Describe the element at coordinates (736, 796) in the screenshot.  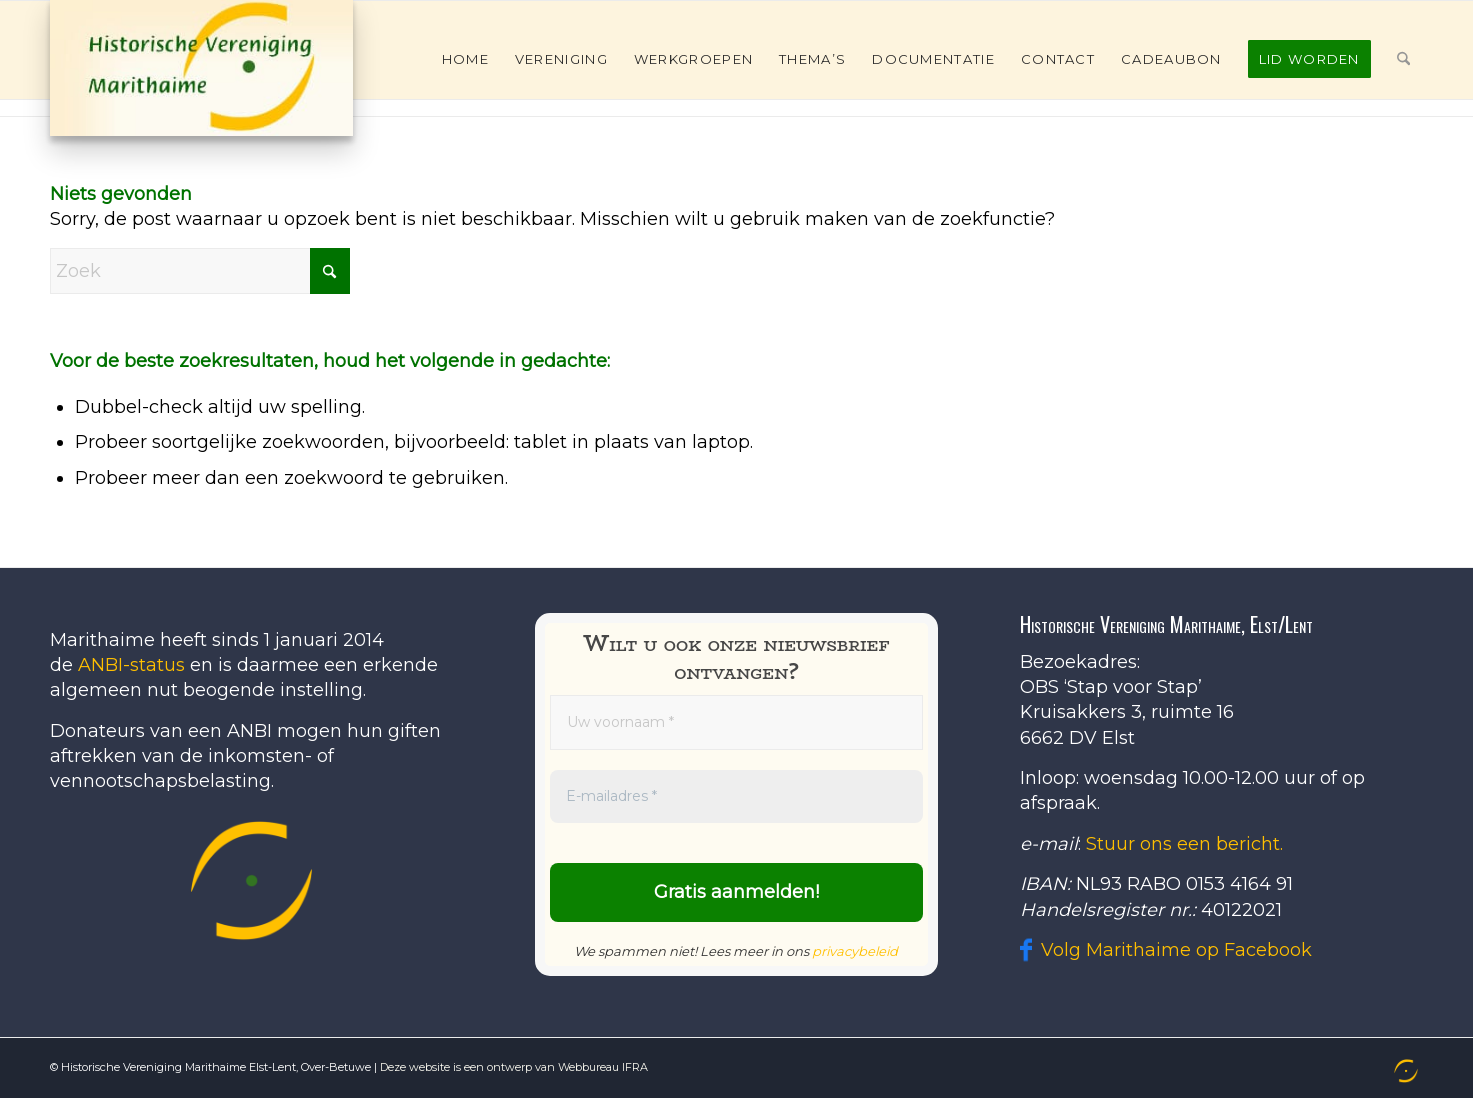
I see `[E-mailadres *]` at that location.